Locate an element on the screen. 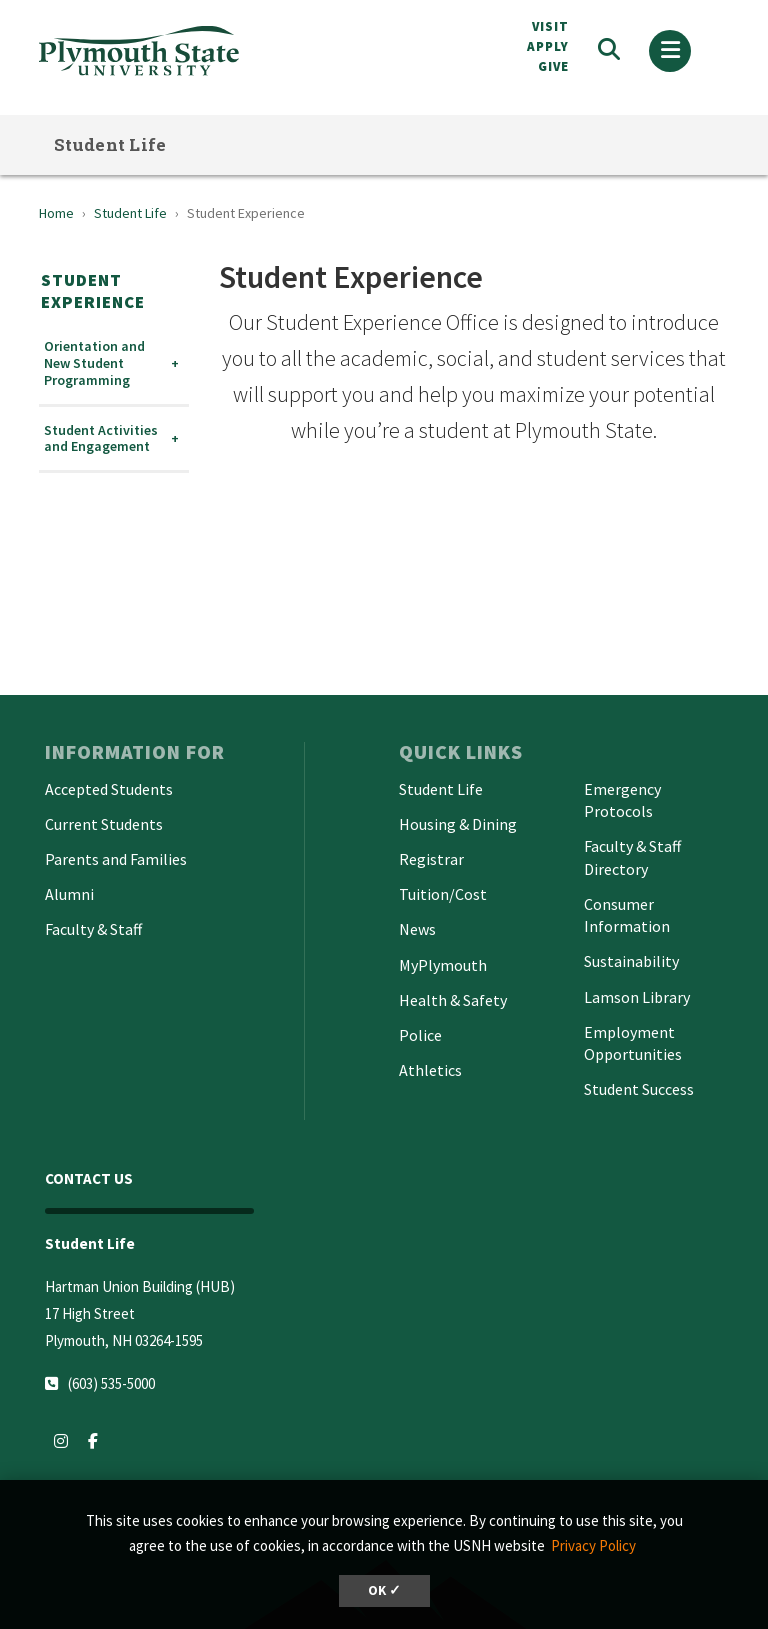 This screenshot has height=1629, width=768. Give is located at coordinates (553, 66).